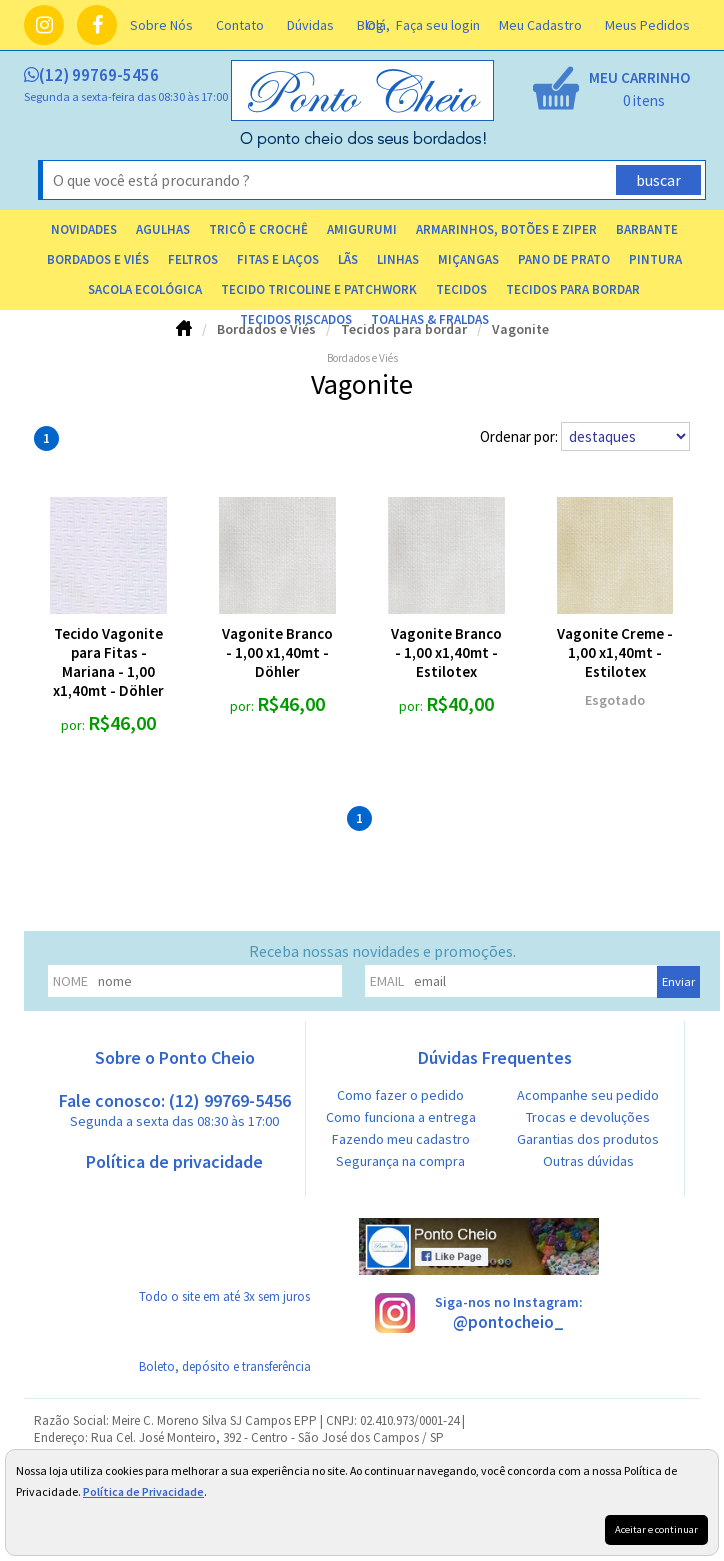 The image size is (724, 1561). Describe the element at coordinates (678, 981) in the screenshot. I see `Enviar` at that location.